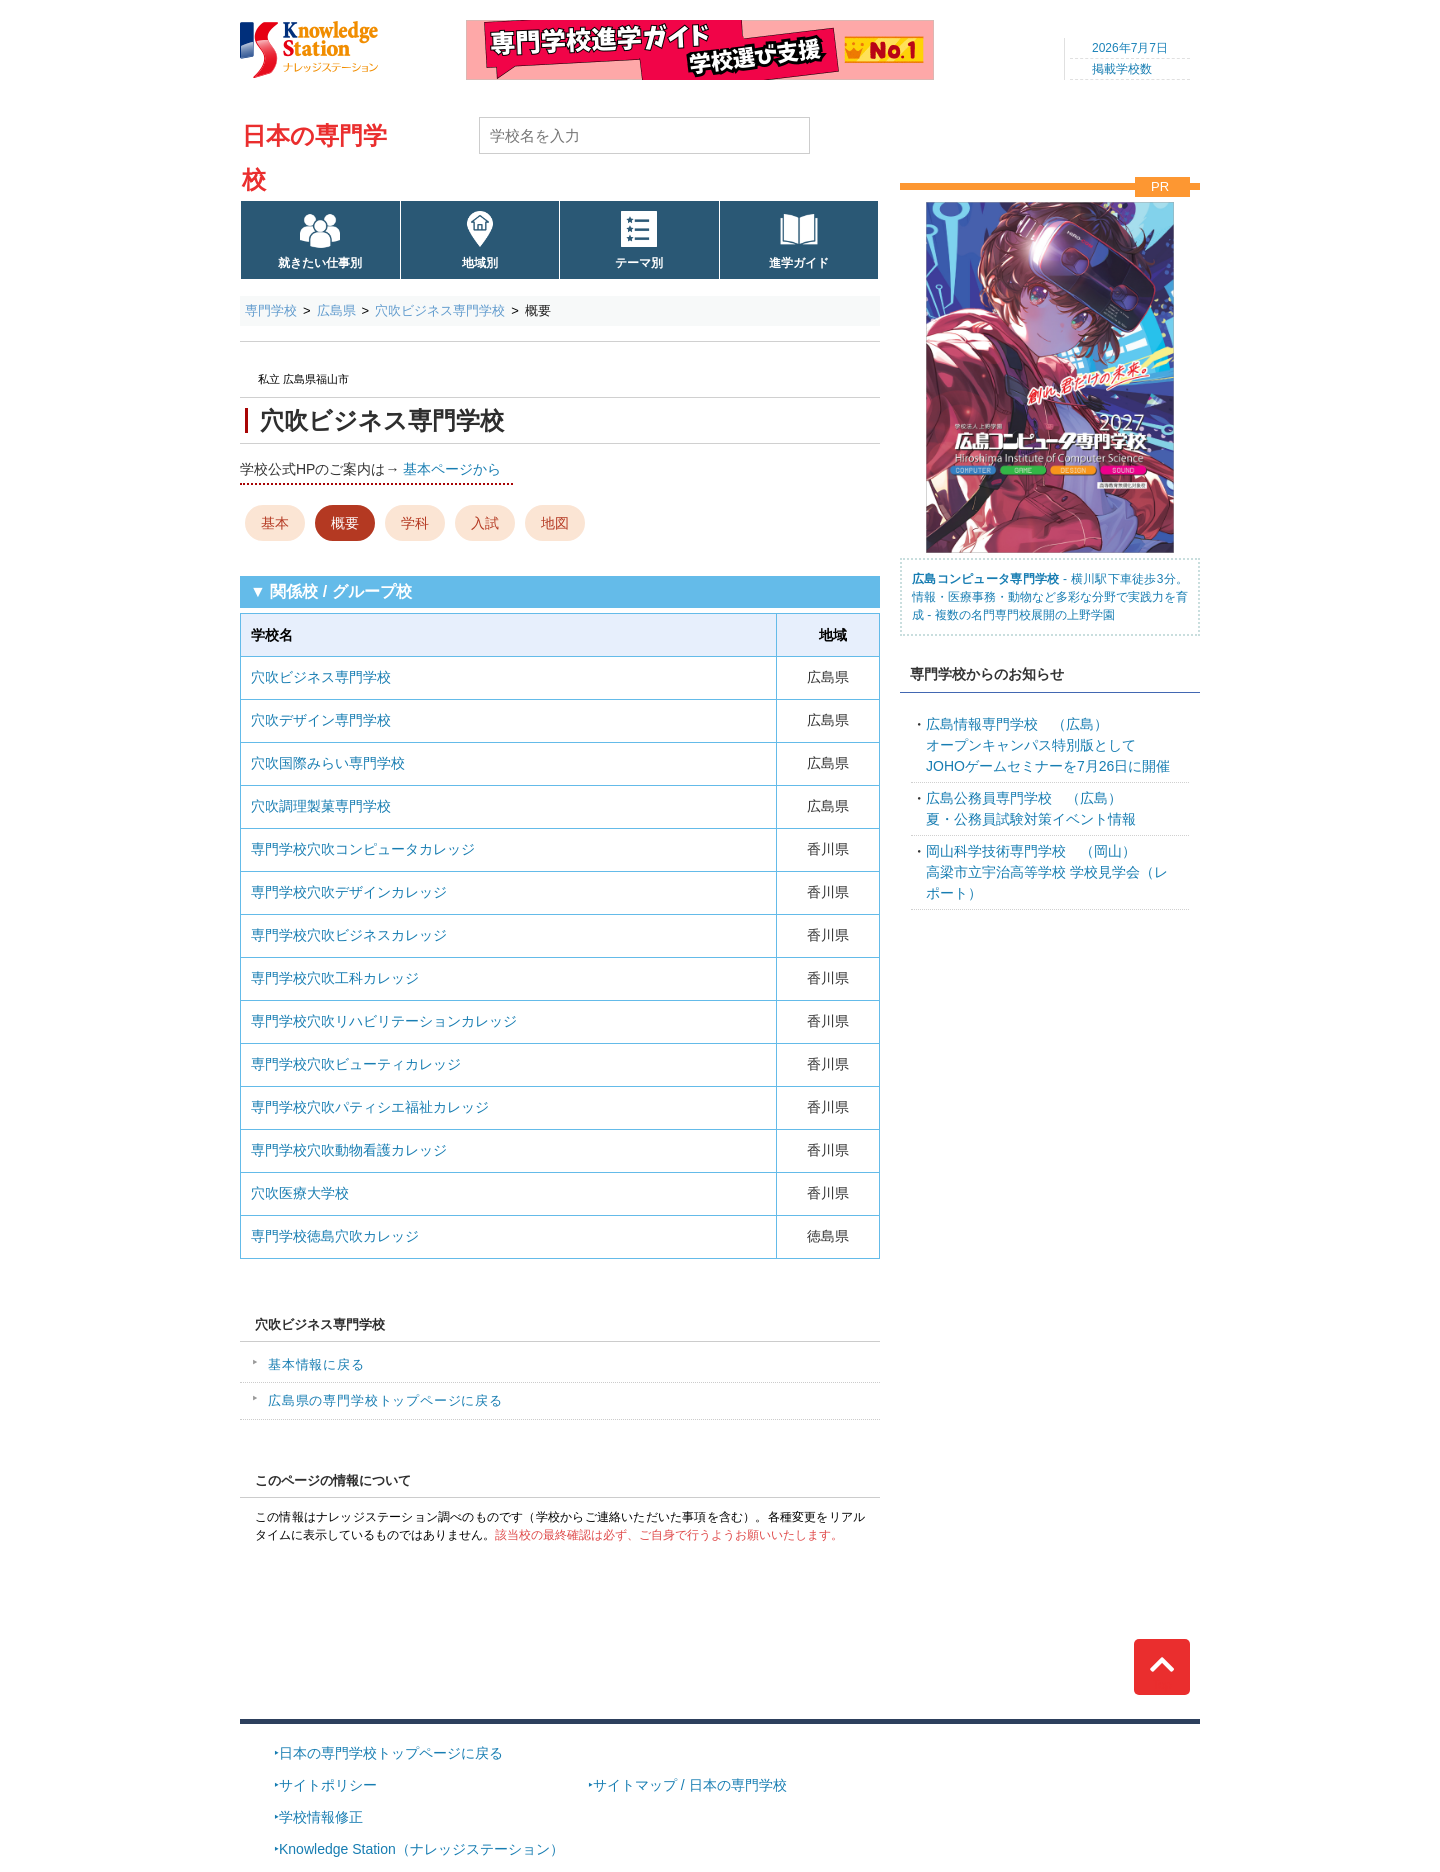  Describe the element at coordinates (440, 310) in the screenshot. I see `穴吹ビジネス専門学校` at that location.